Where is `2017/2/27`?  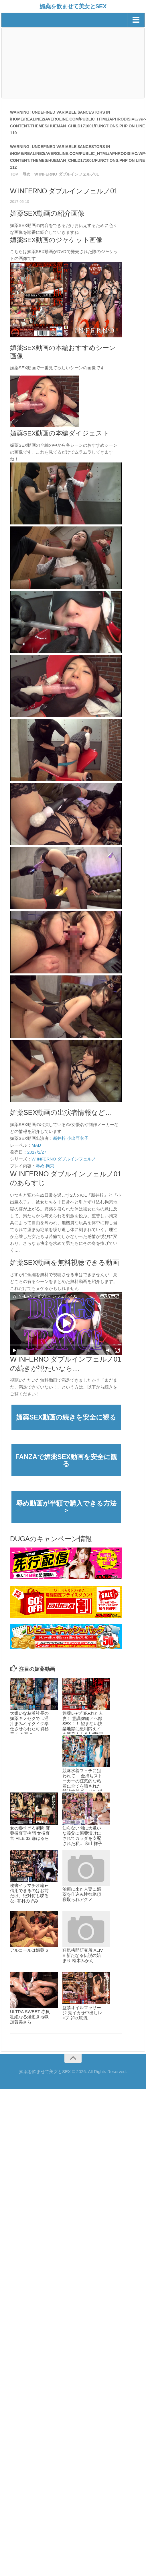
2017/2/27 is located at coordinates (36, 1152).